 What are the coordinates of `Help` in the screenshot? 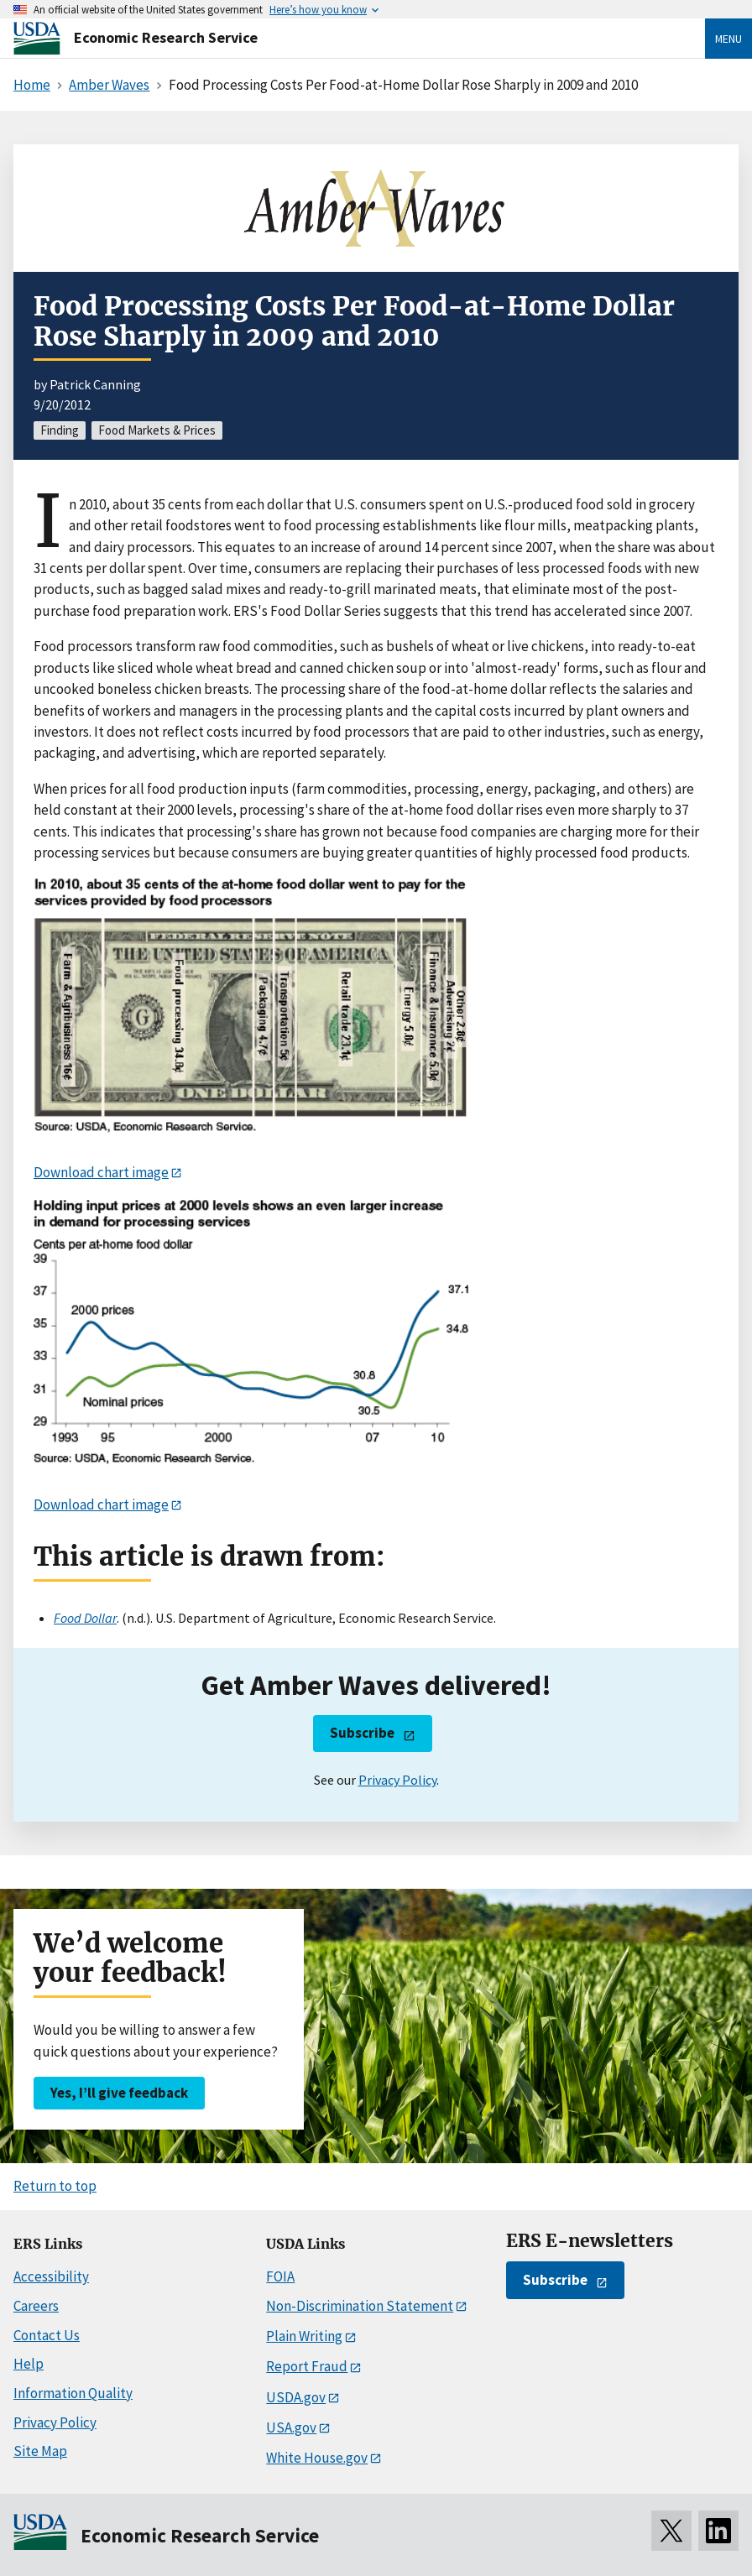 It's located at (28, 2363).